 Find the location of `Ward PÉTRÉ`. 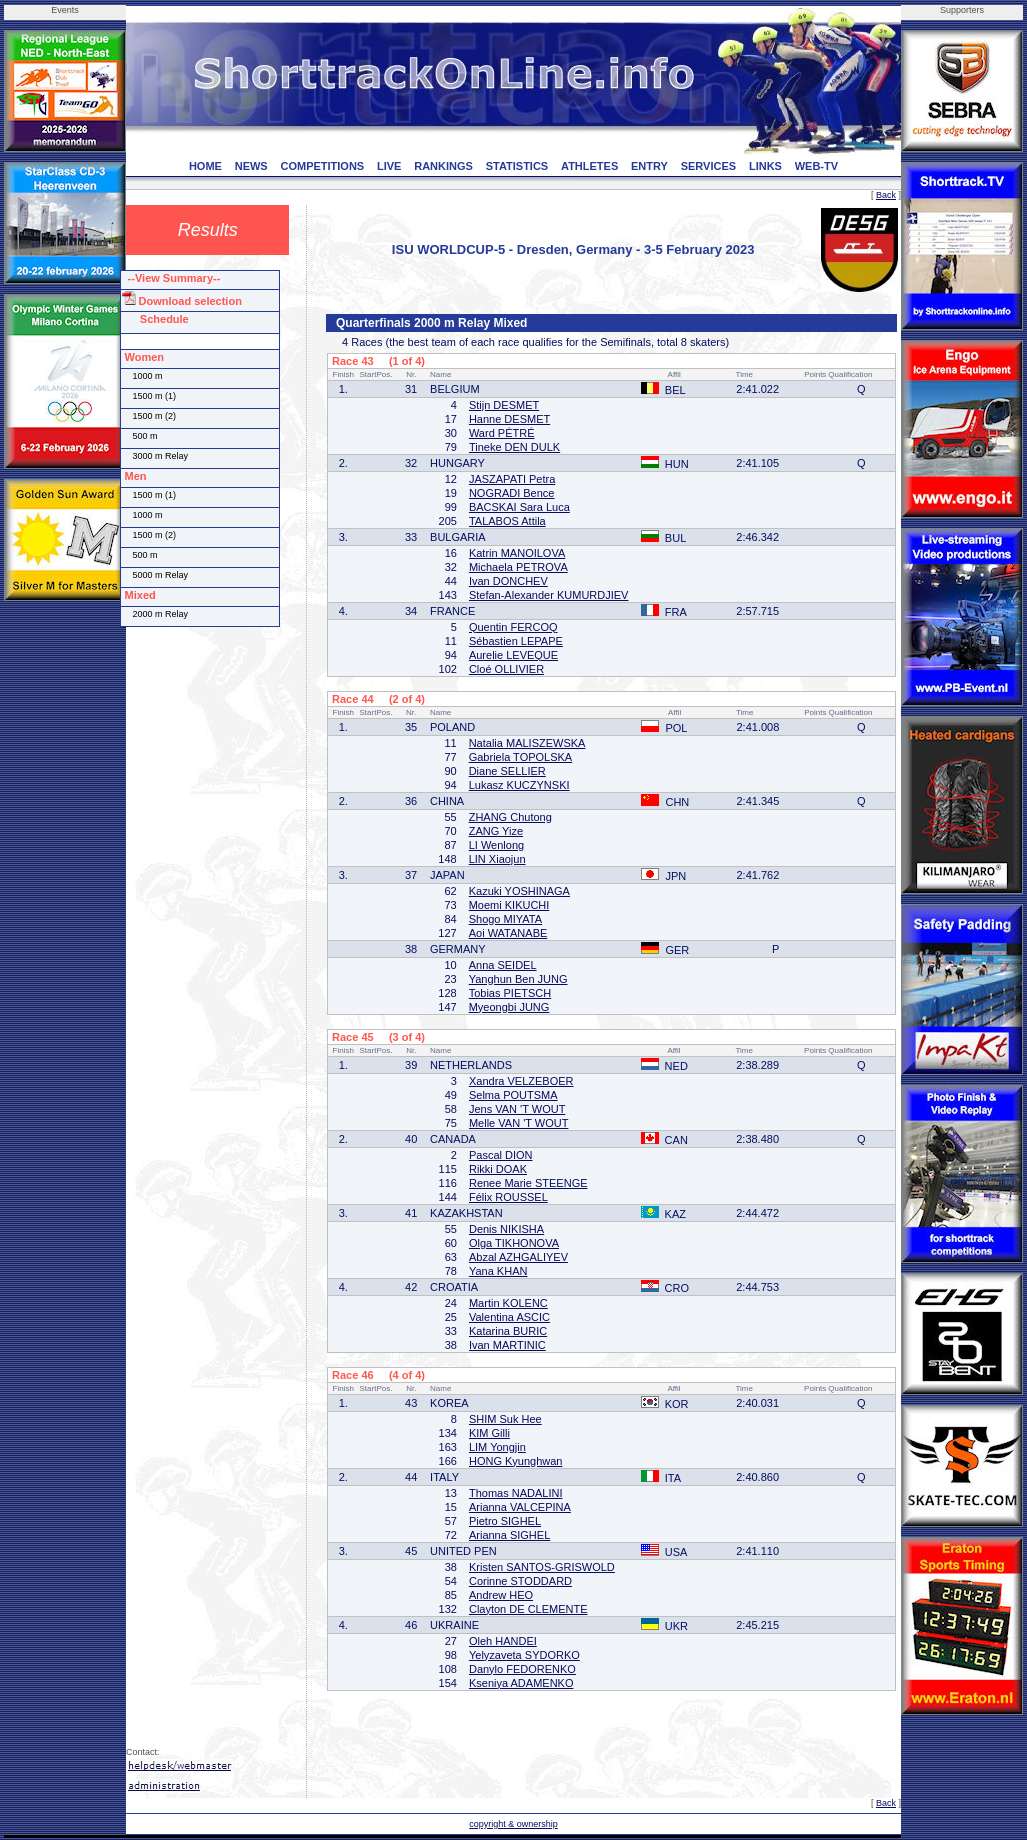

Ward PÉTRÉ is located at coordinates (502, 433).